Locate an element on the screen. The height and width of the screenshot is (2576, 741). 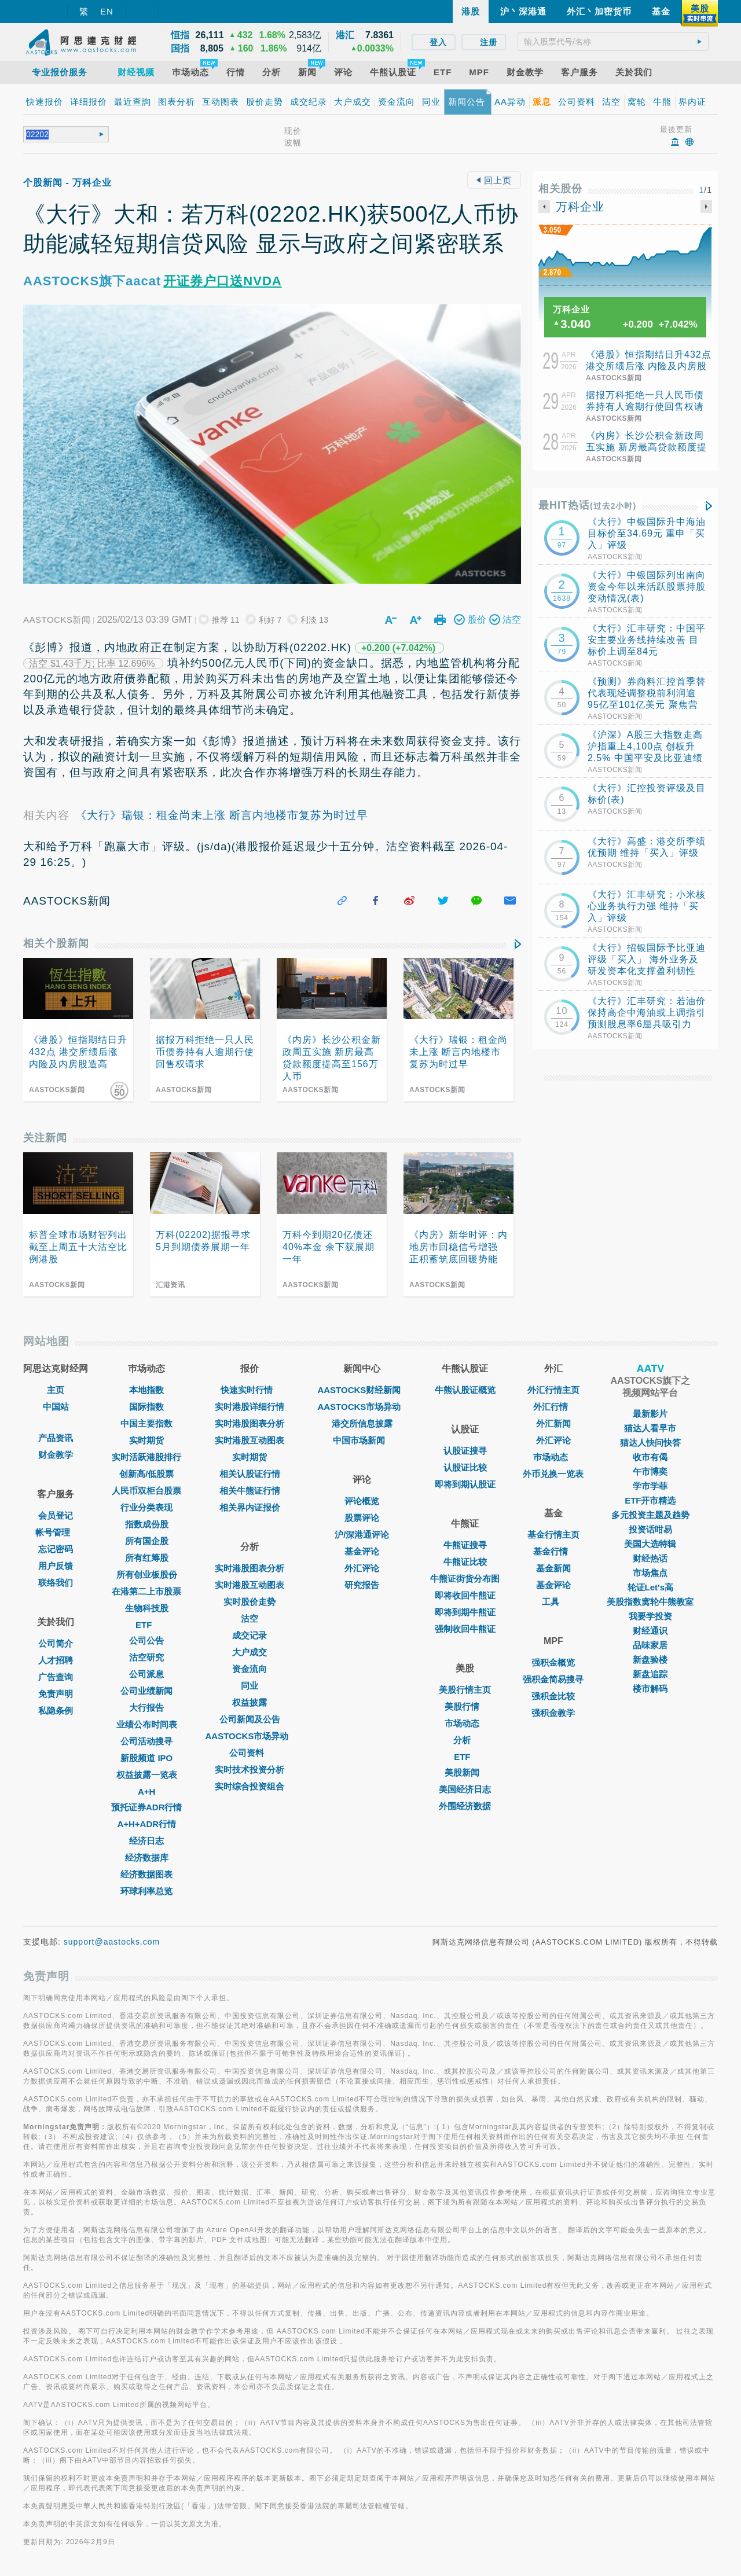
成交记录 is located at coordinates (249, 1635).